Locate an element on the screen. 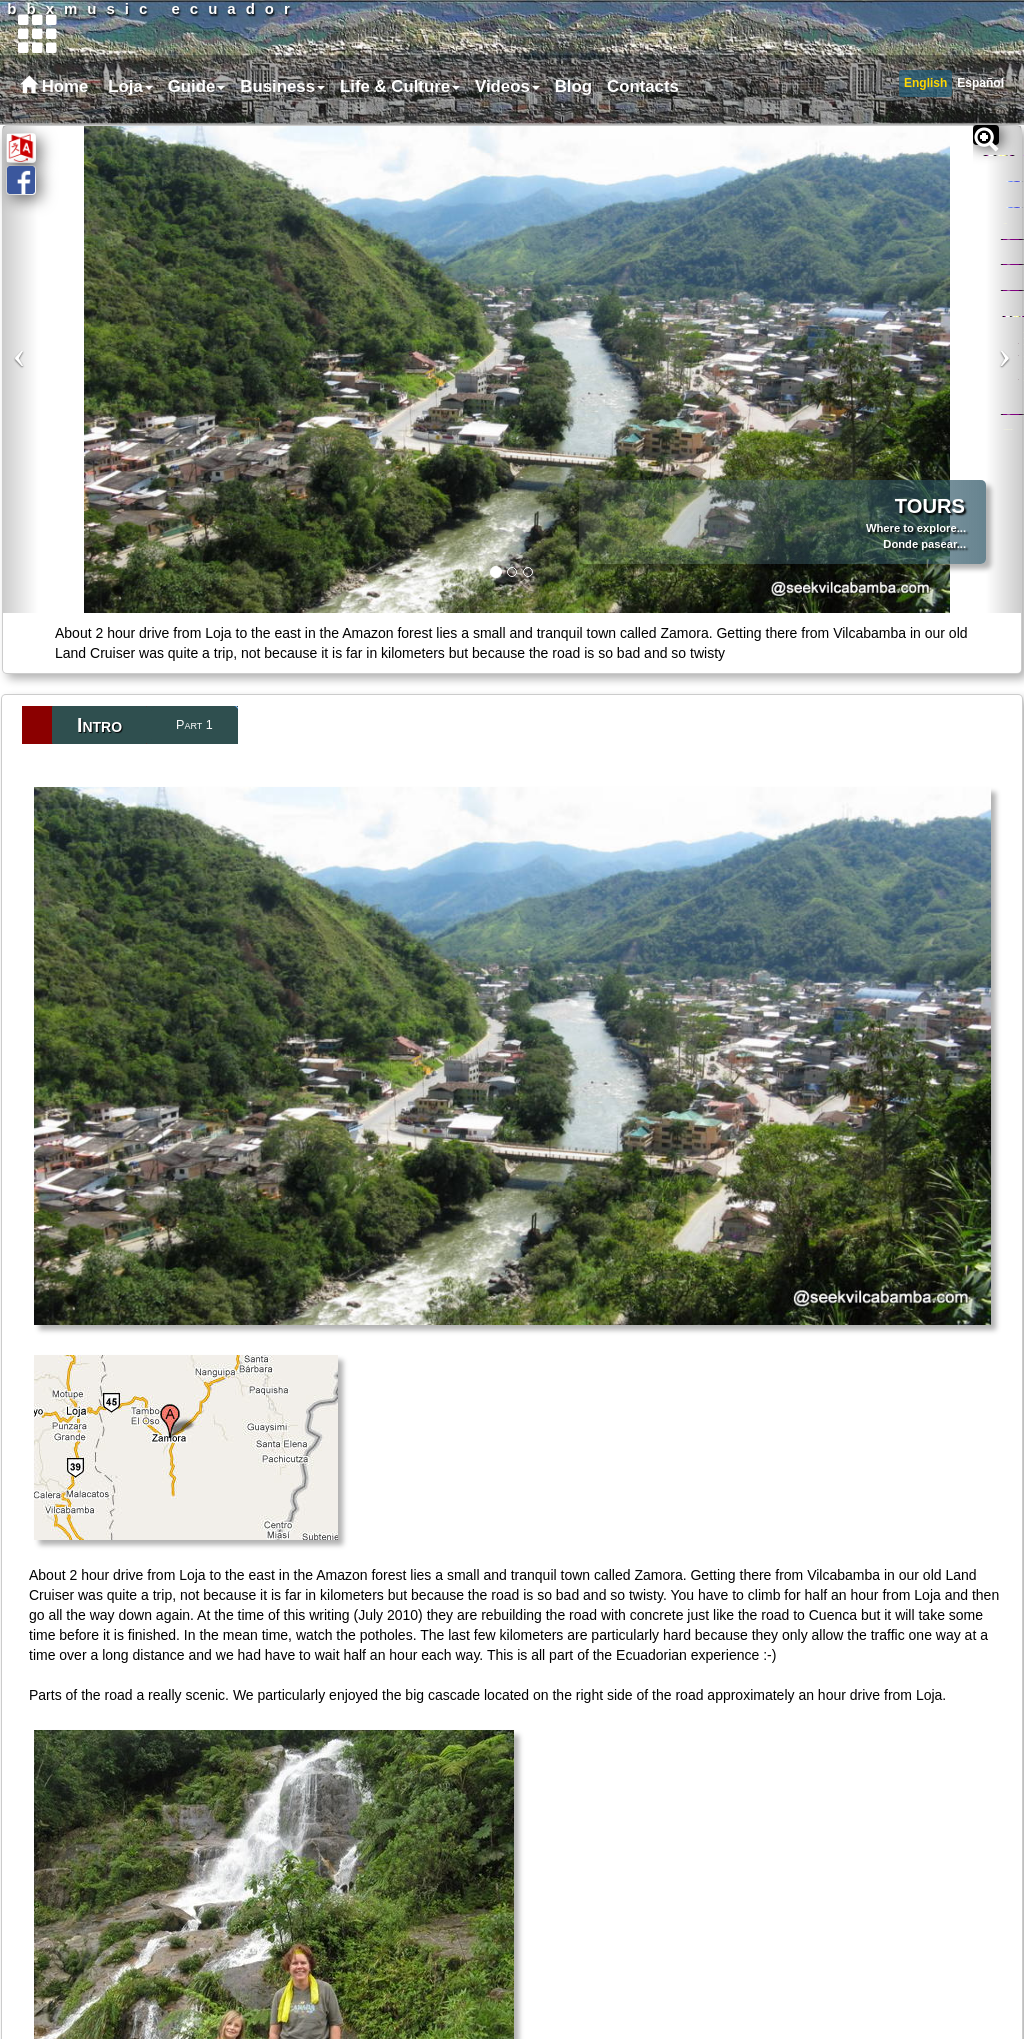 Image resolution: width=1024 pixels, height=2039 pixels. [menubar] is located at coordinates (391, 87).